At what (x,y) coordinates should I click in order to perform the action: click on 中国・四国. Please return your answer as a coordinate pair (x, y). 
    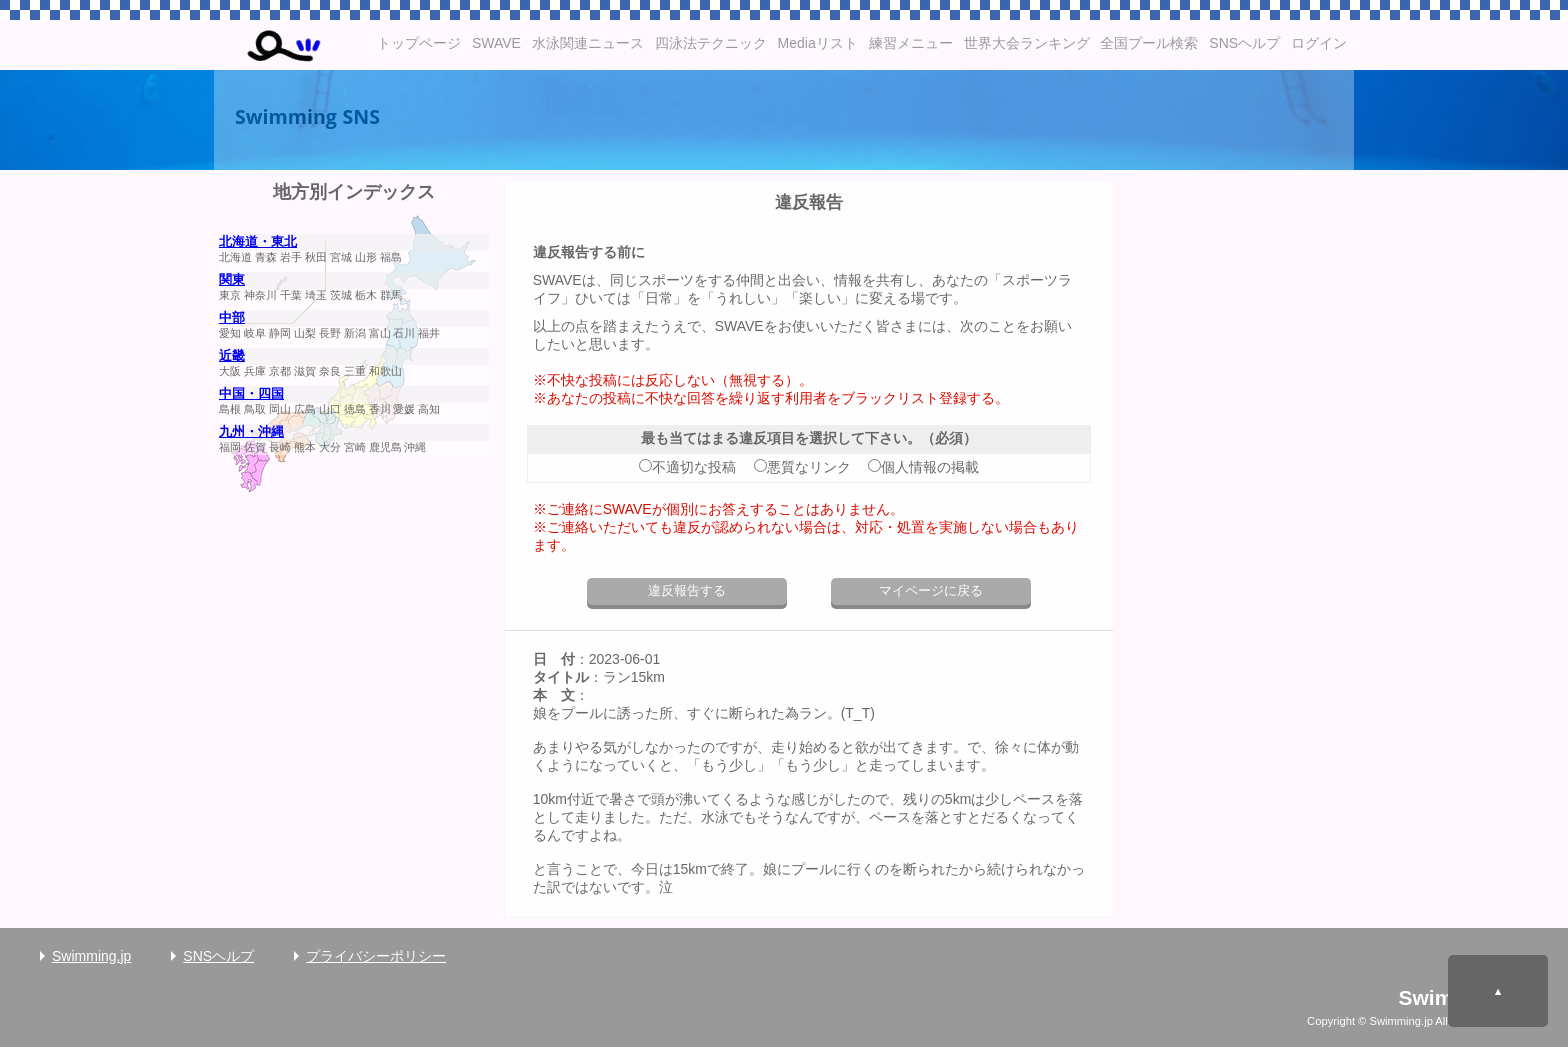
    Looking at the image, I should click on (251, 394).